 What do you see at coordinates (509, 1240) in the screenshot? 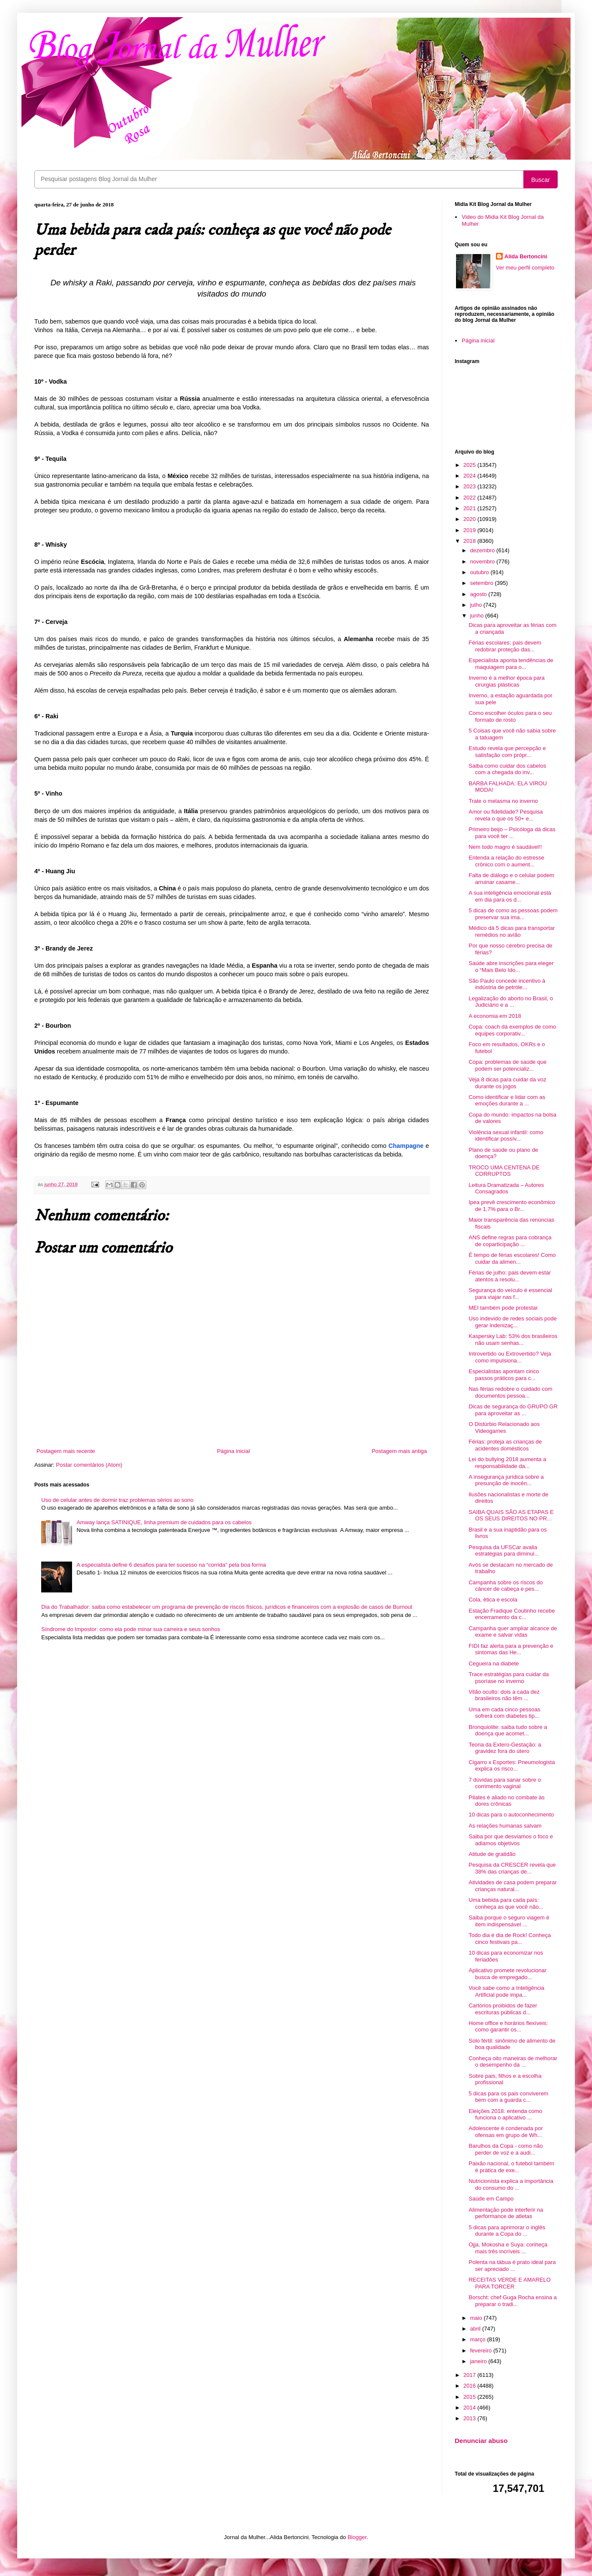
I see `ANS define regras para cobrança de coparticipação ...` at bounding box center [509, 1240].